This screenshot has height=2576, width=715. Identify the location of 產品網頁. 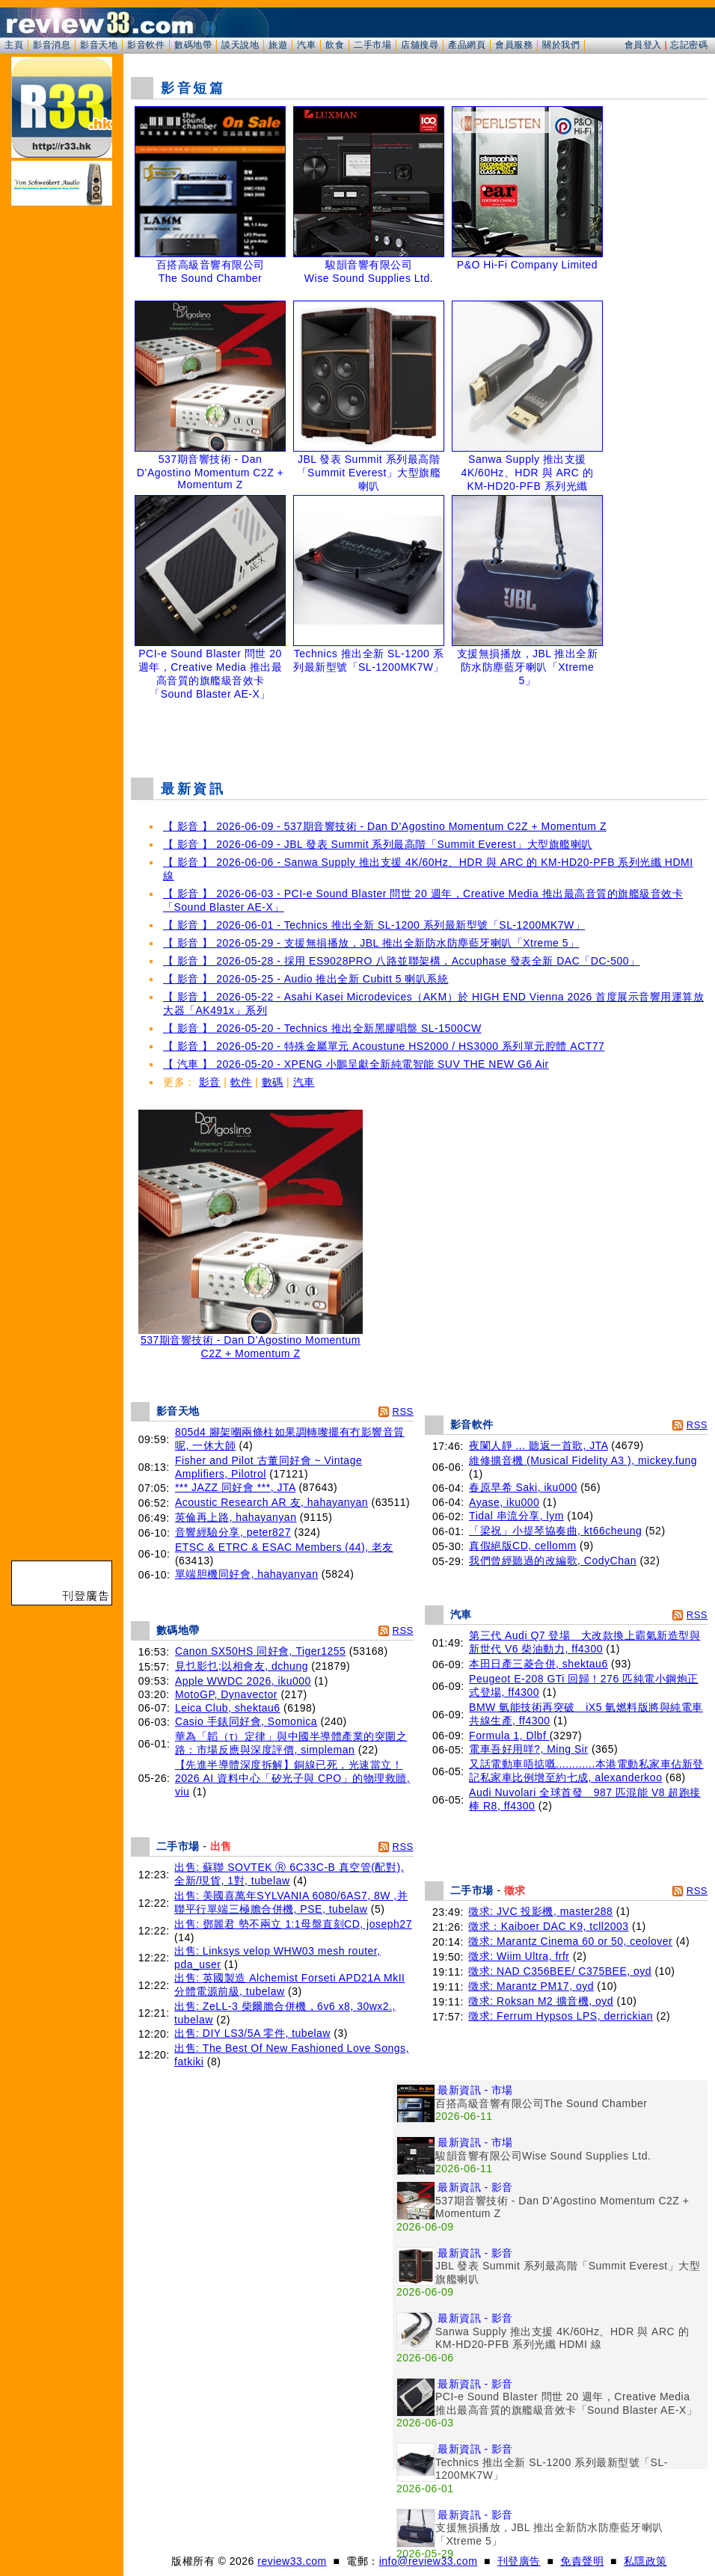
(466, 45).